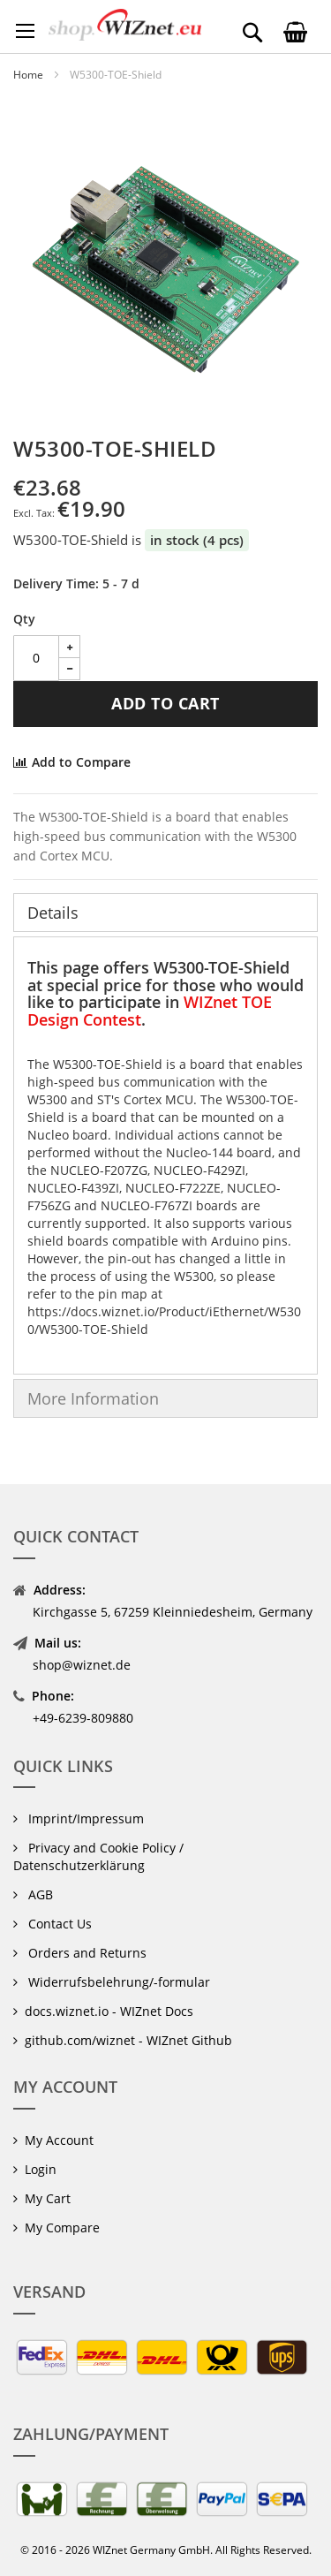 The width and height of the screenshot is (331, 2576). What do you see at coordinates (117, 1982) in the screenshot?
I see `Widerrufsbelehrung/-formular` at bounding box center [117, 1982].